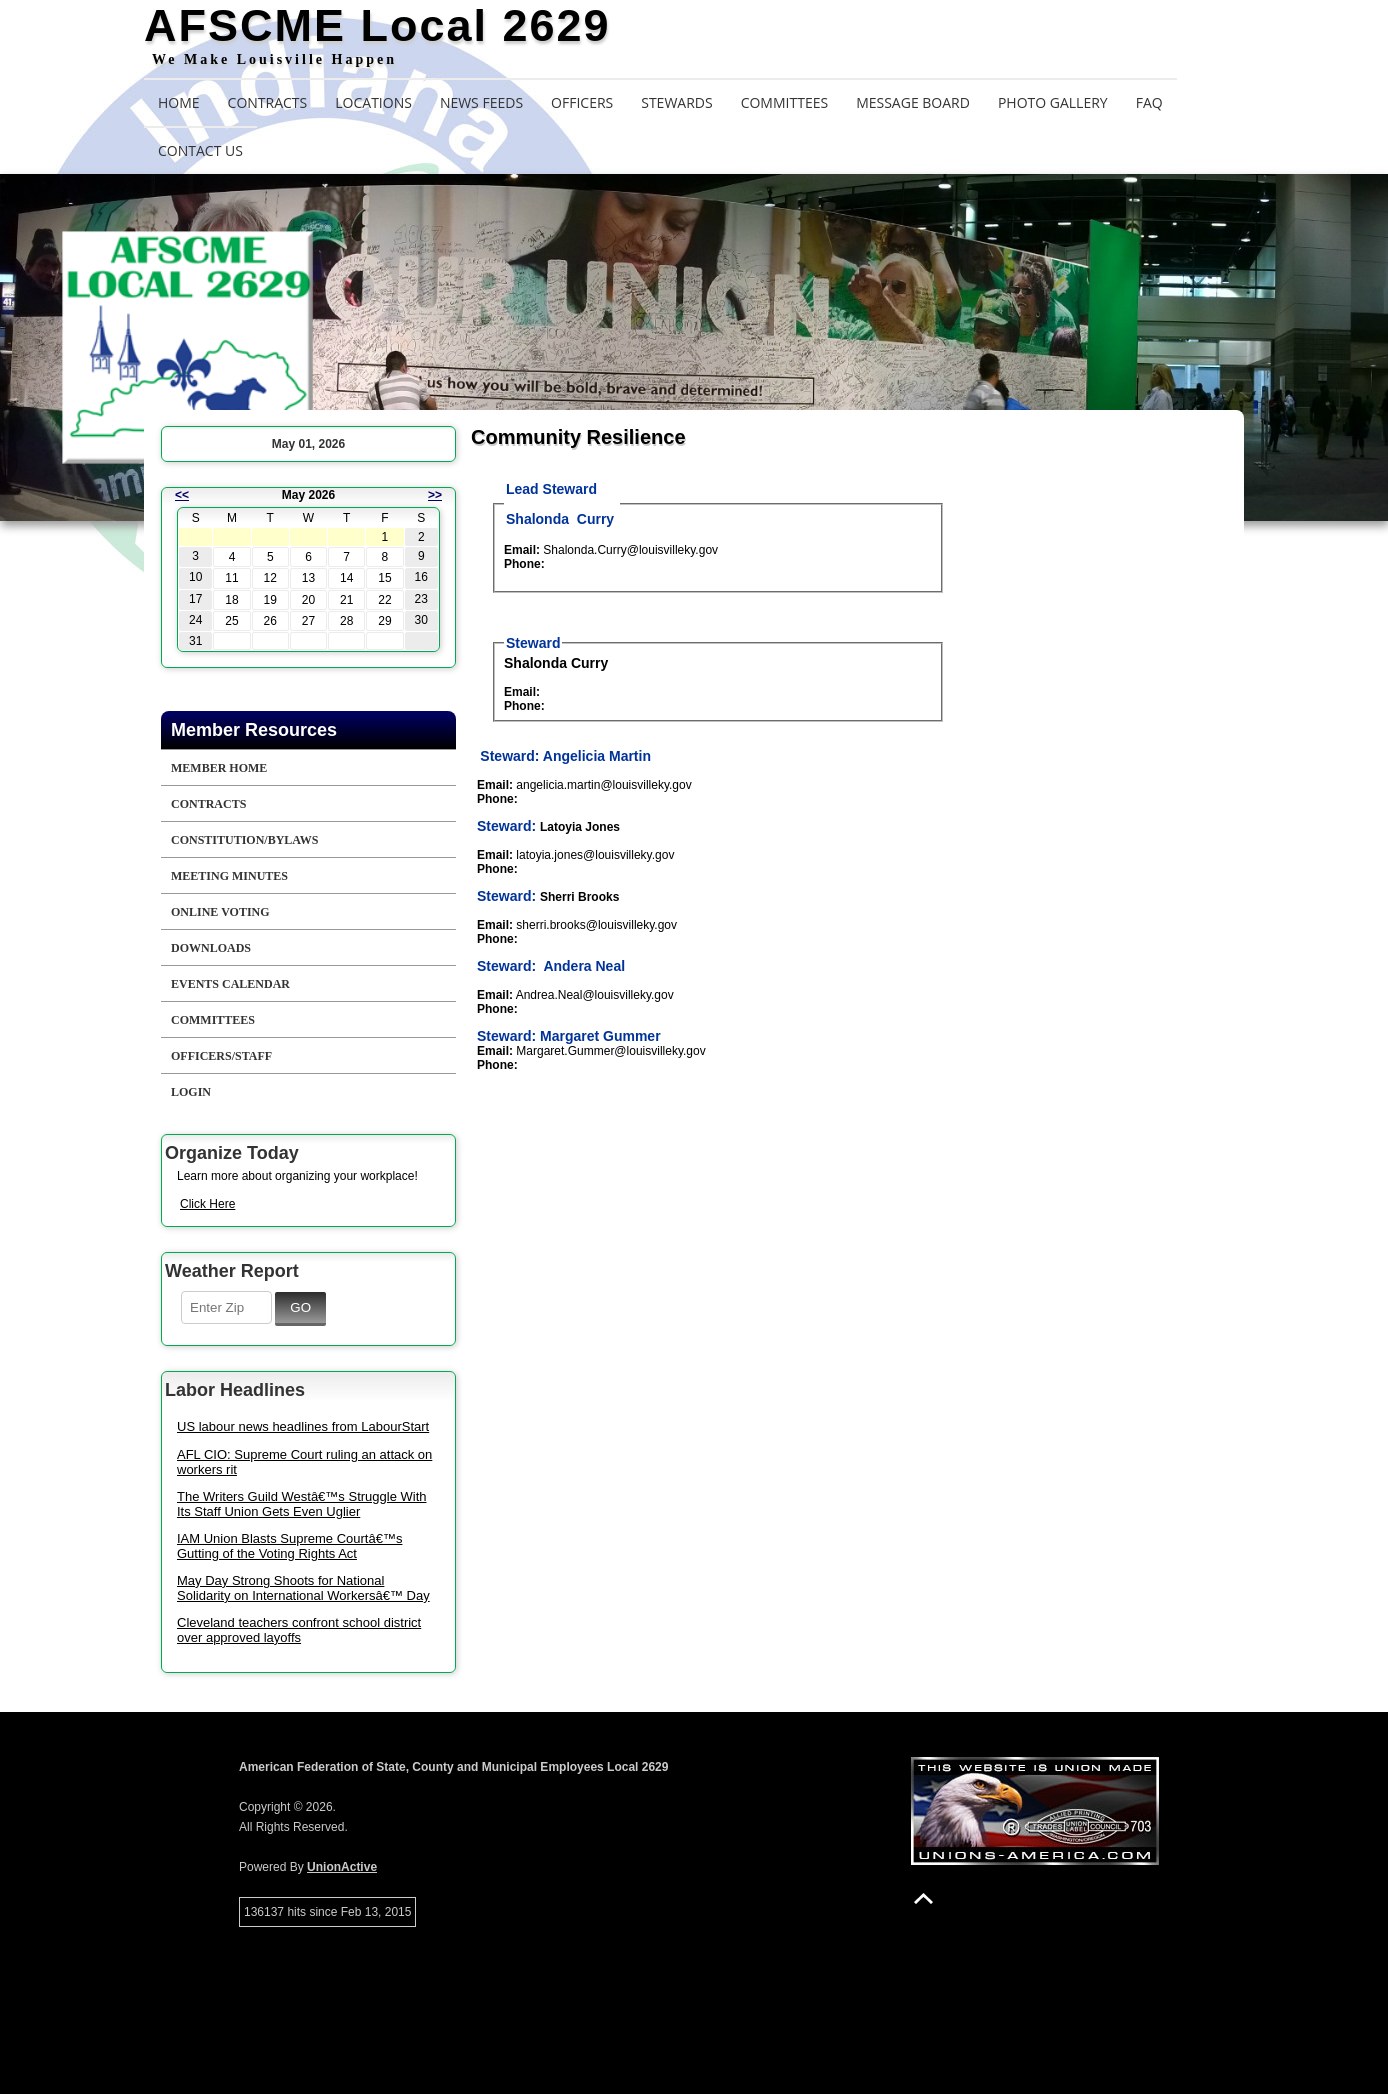 The width and height of the screenshot is (1388, 2094). Describe the element at coordinates (1053, 102) in the screenshot. I see `Photo Gallery` at that location.